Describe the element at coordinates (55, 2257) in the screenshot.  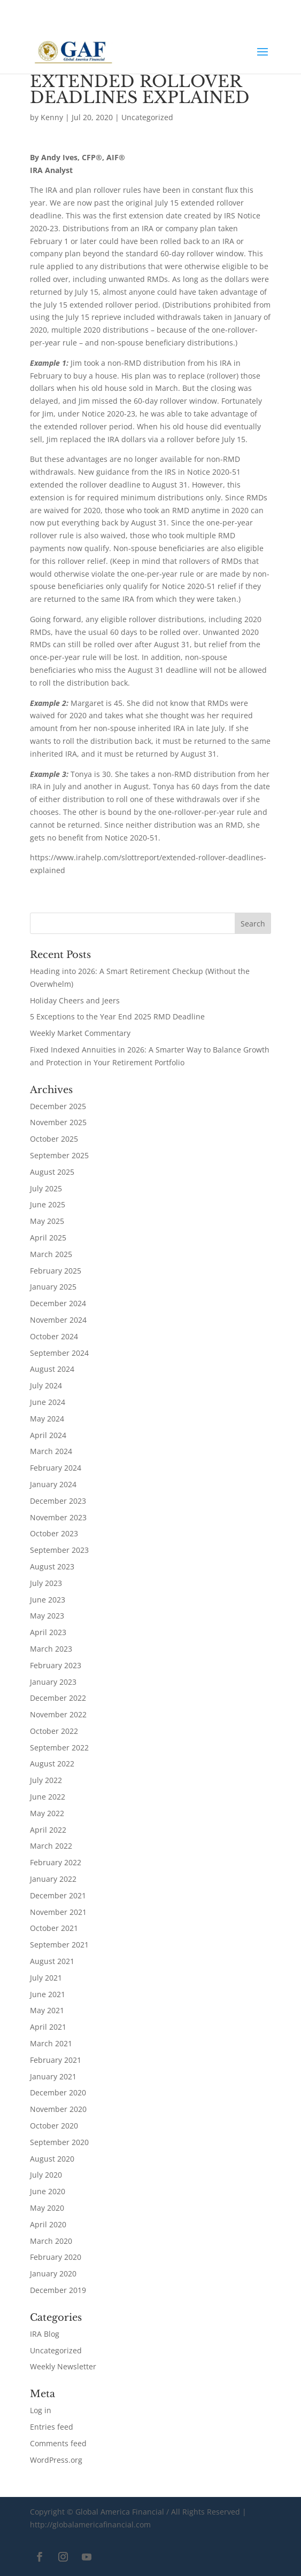
I see `February 2020` at that location.